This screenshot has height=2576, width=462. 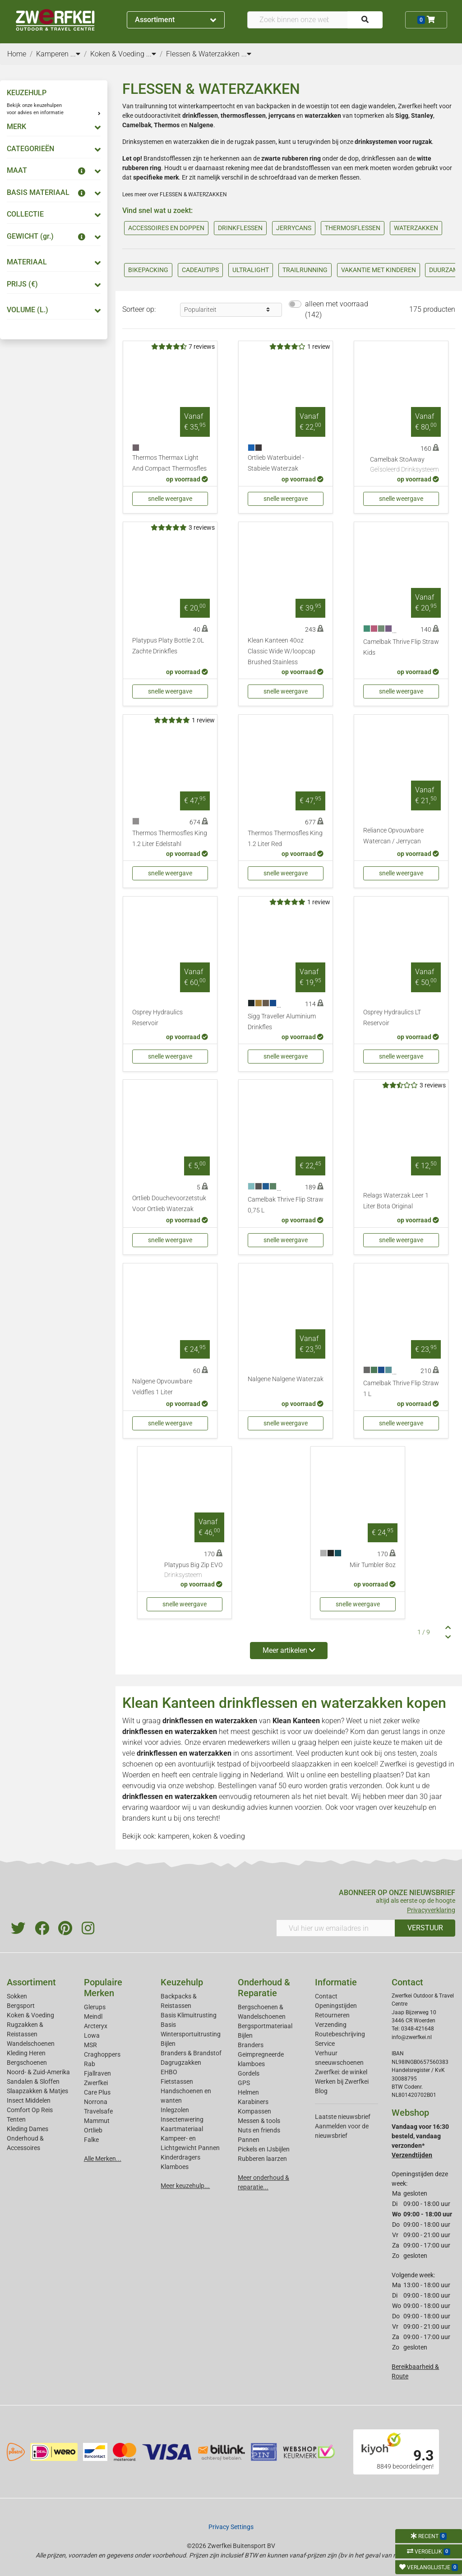 What do you see at coordinates (31, 2043) in the screenshot?
I see `Wandelschoenen` at bounding box center [31, 2043].